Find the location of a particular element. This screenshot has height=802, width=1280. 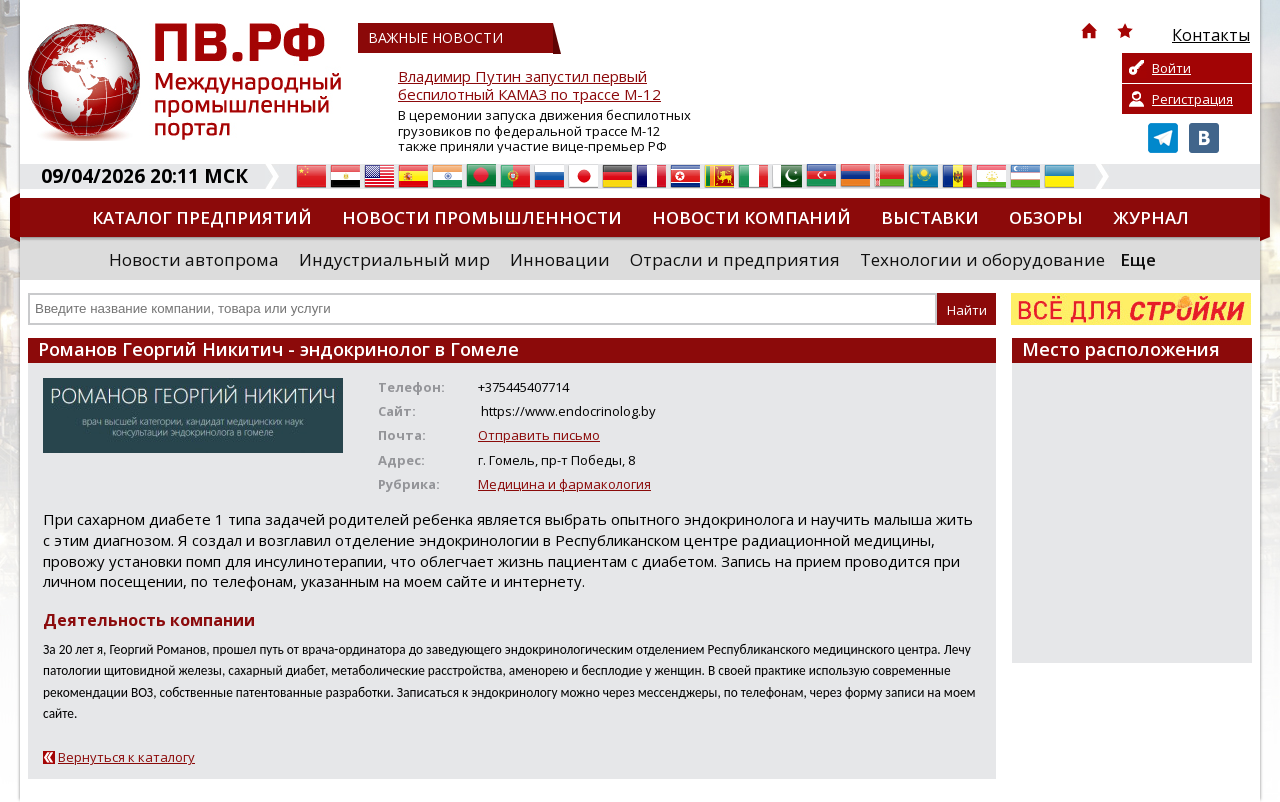

Технологии и оборудование is located at coordinates (982, 259).